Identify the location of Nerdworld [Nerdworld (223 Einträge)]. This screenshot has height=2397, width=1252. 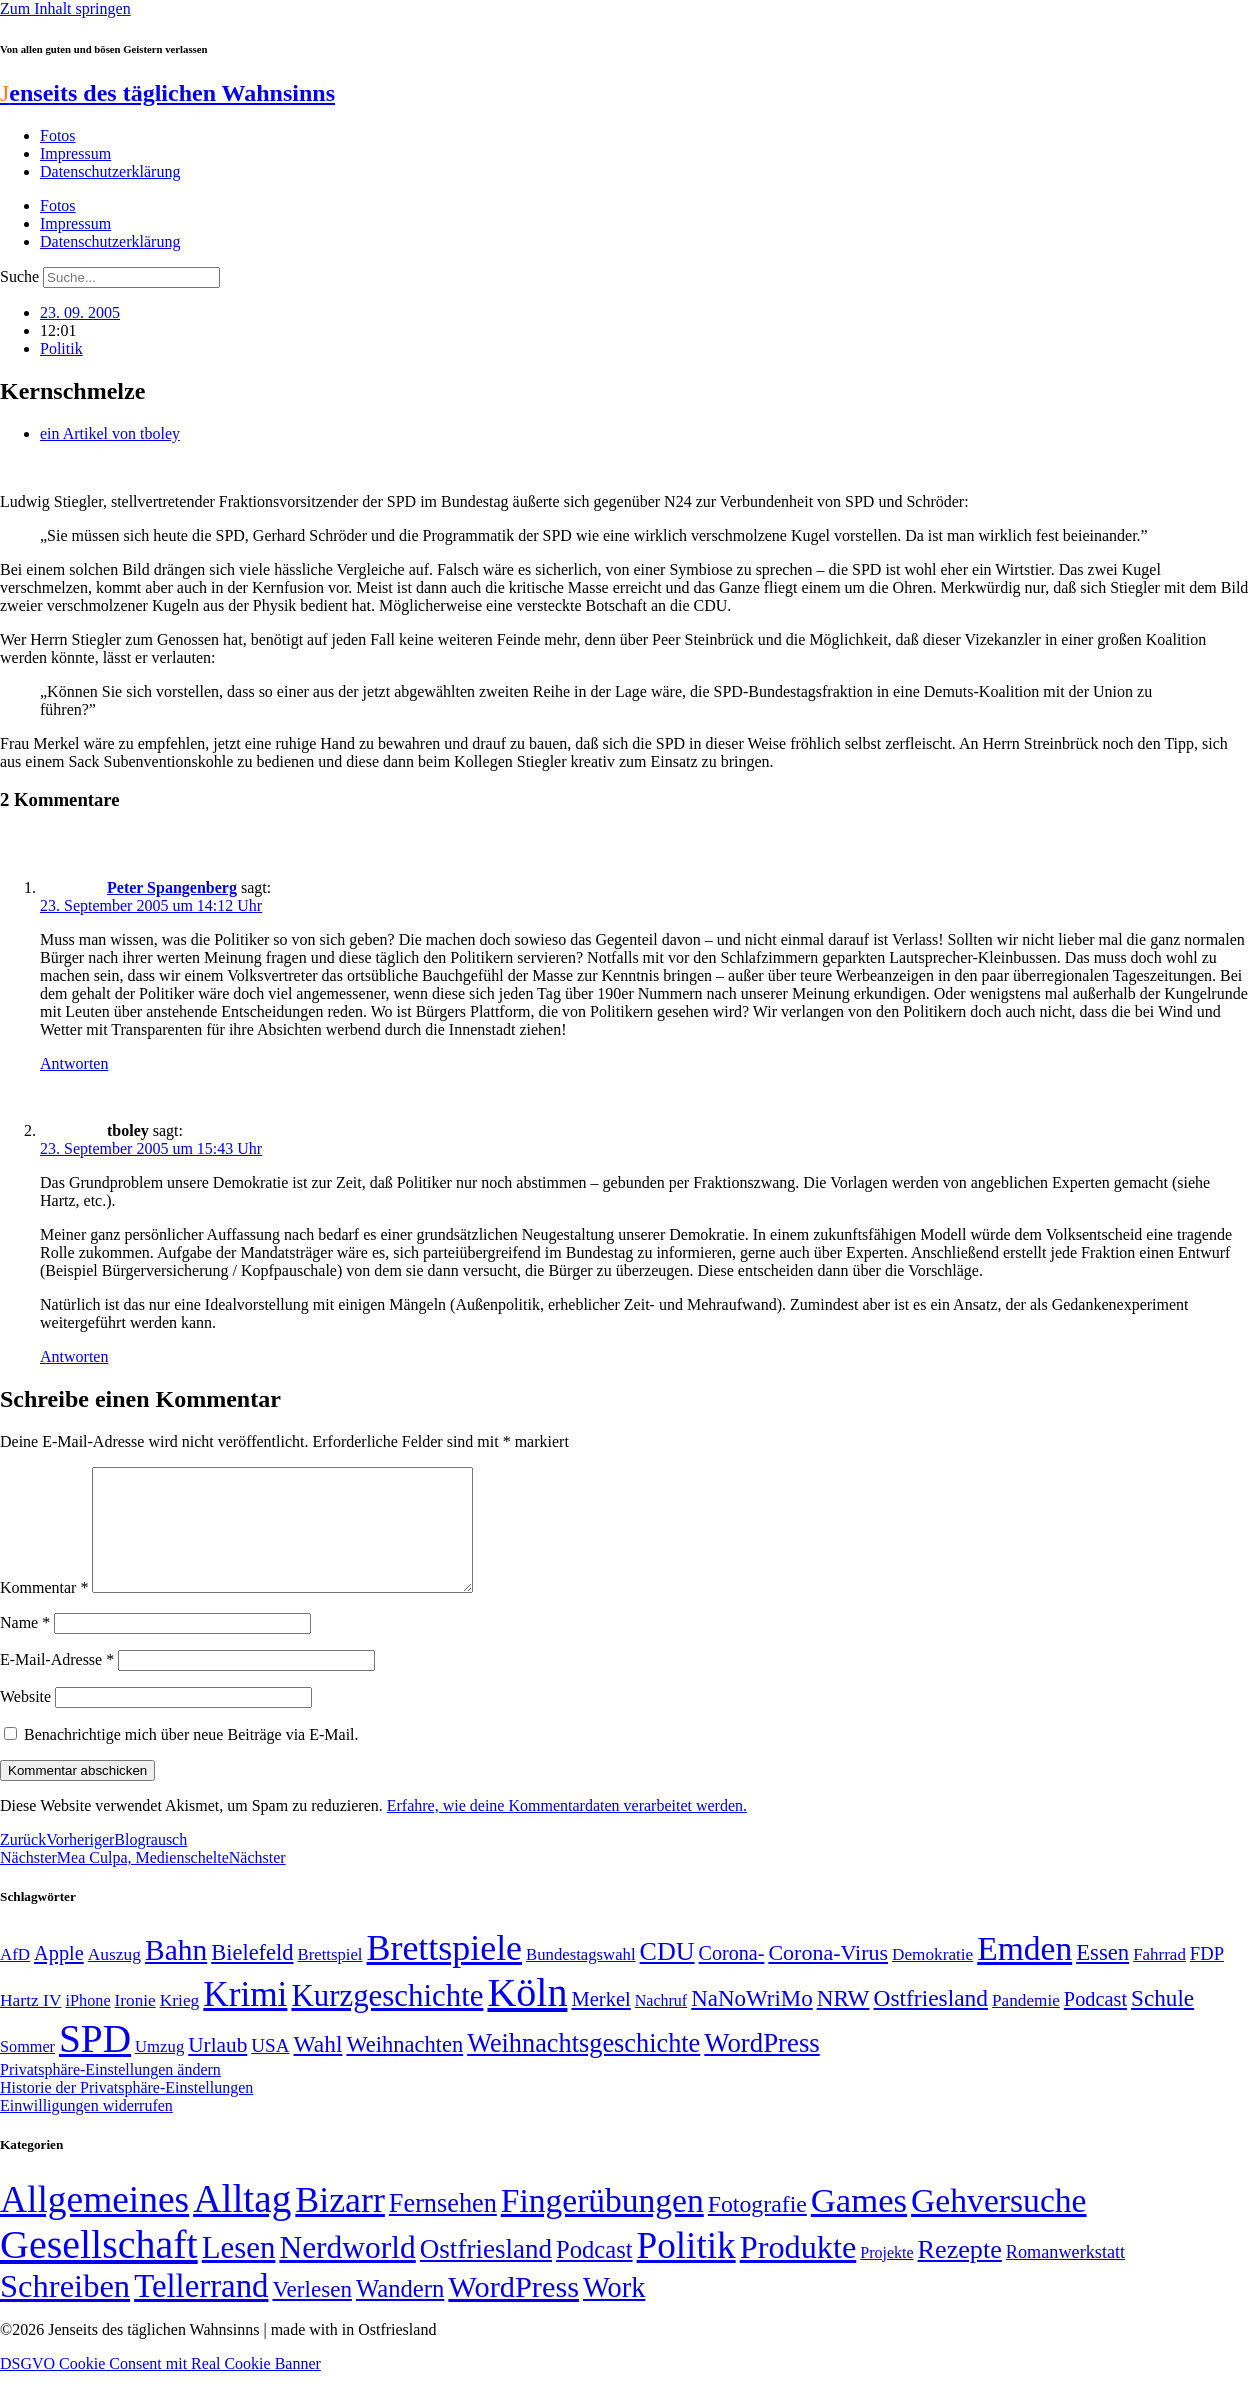
(347, 2271).